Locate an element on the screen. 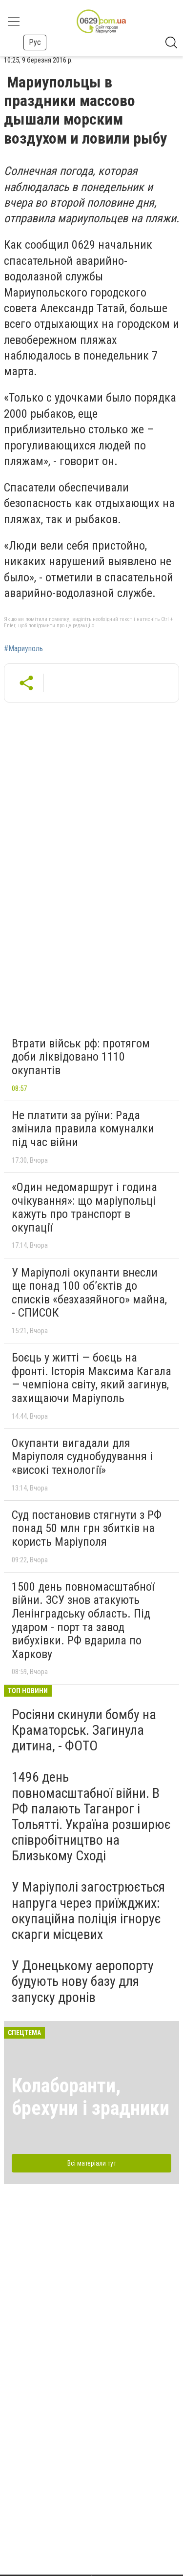 This screenshot has width=183, height=2576. Окупанти вигадали для Маріуполя суднобудування і «високі технології» is located at coordinates (82, 1456).